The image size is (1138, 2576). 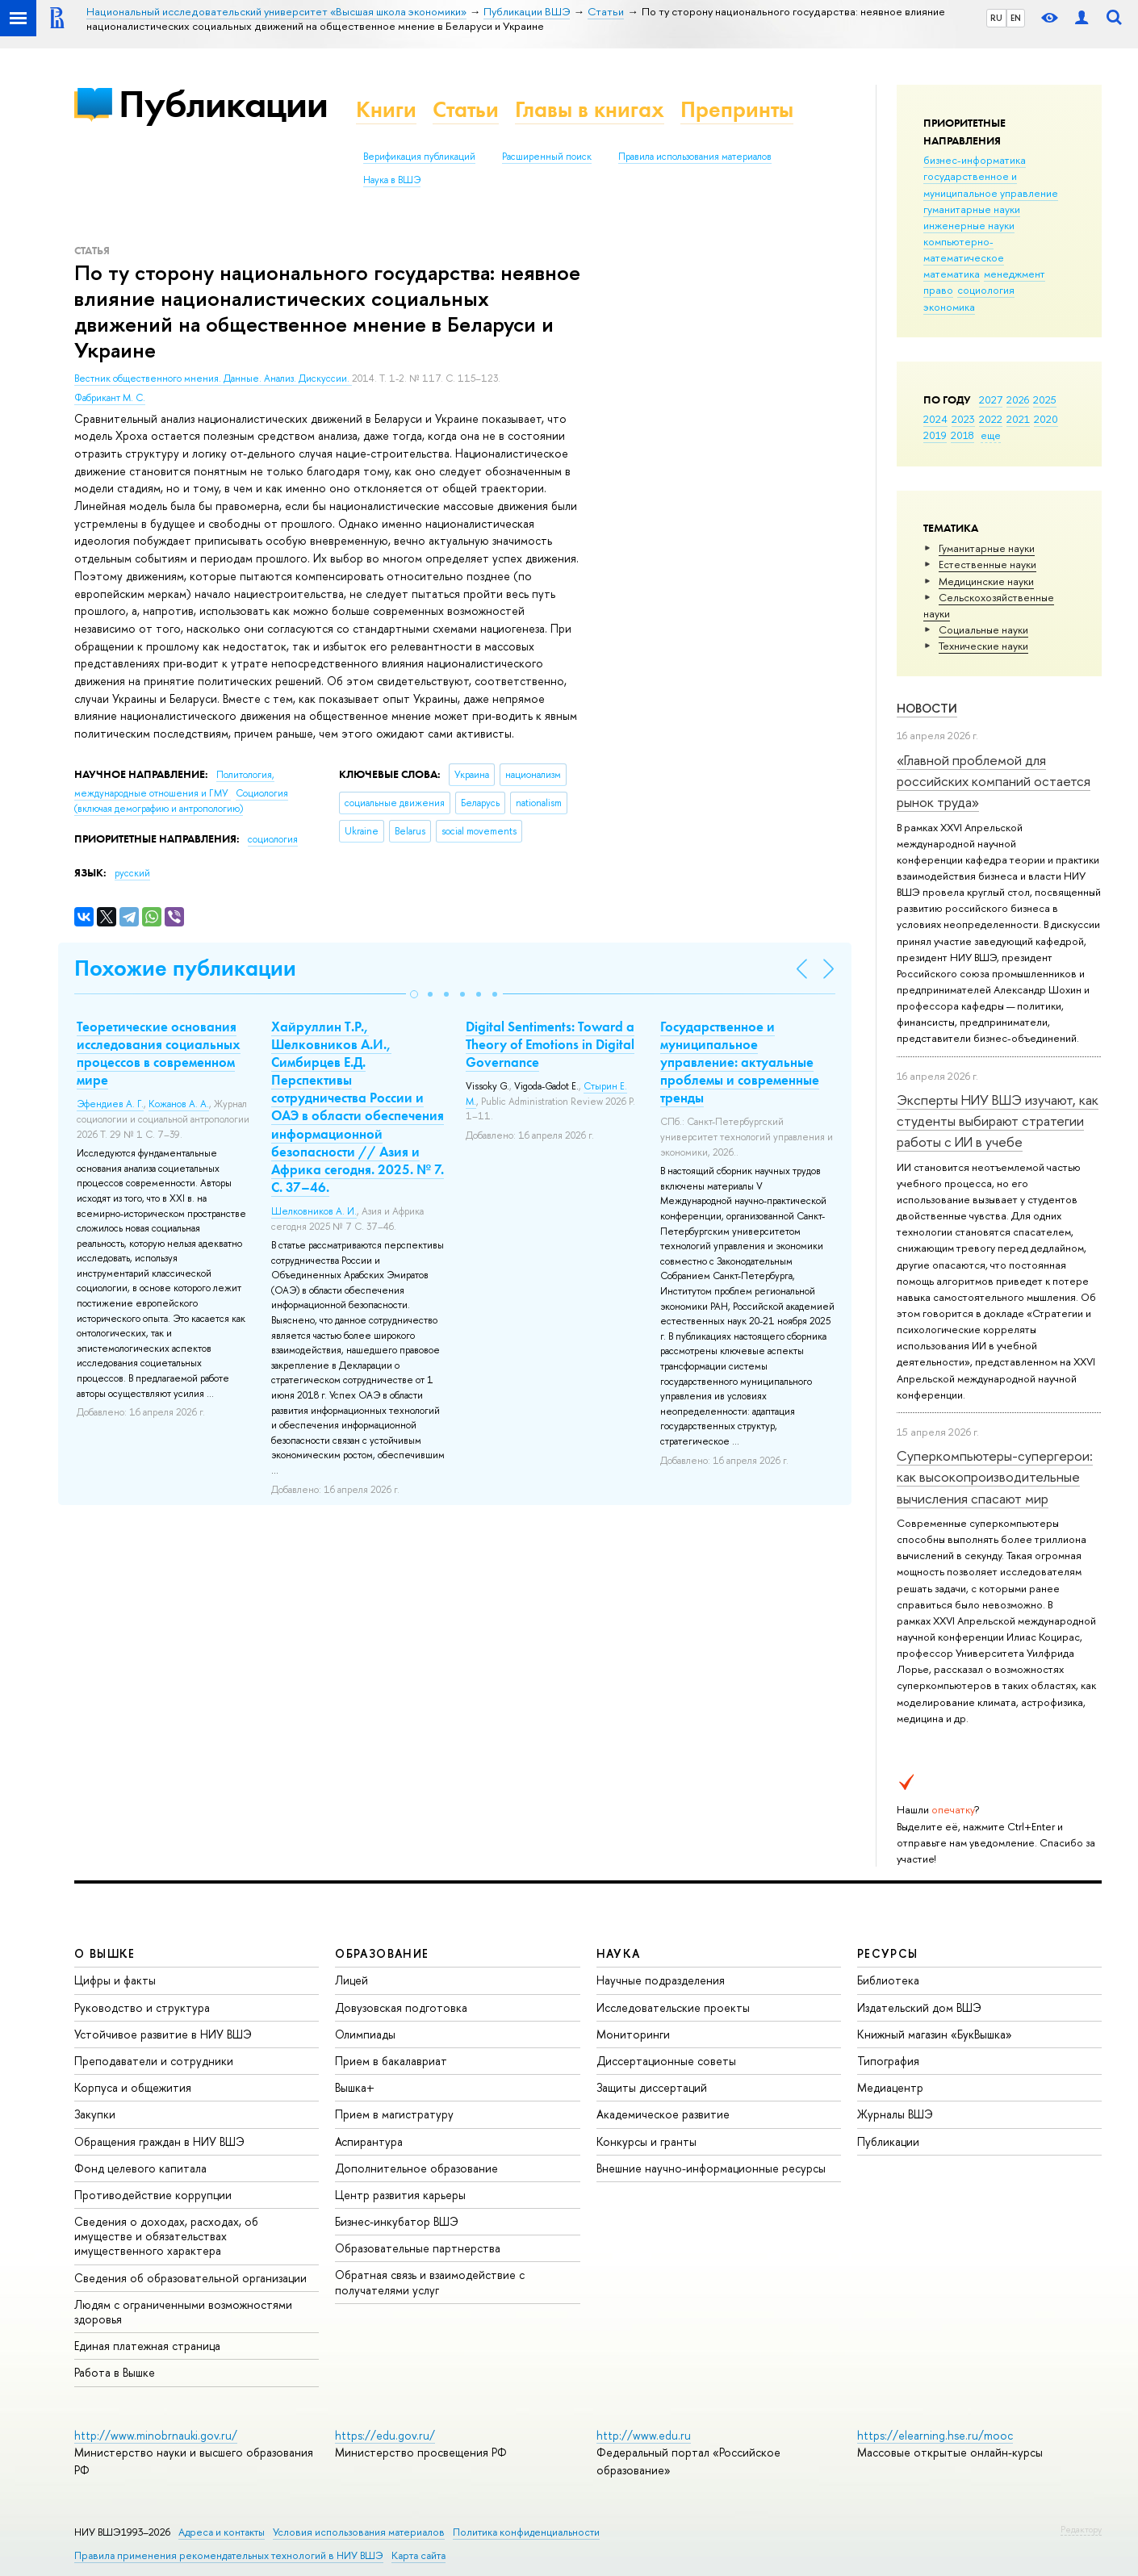 I want to click on Диссертационные советы, so click(x=666, y=2060).